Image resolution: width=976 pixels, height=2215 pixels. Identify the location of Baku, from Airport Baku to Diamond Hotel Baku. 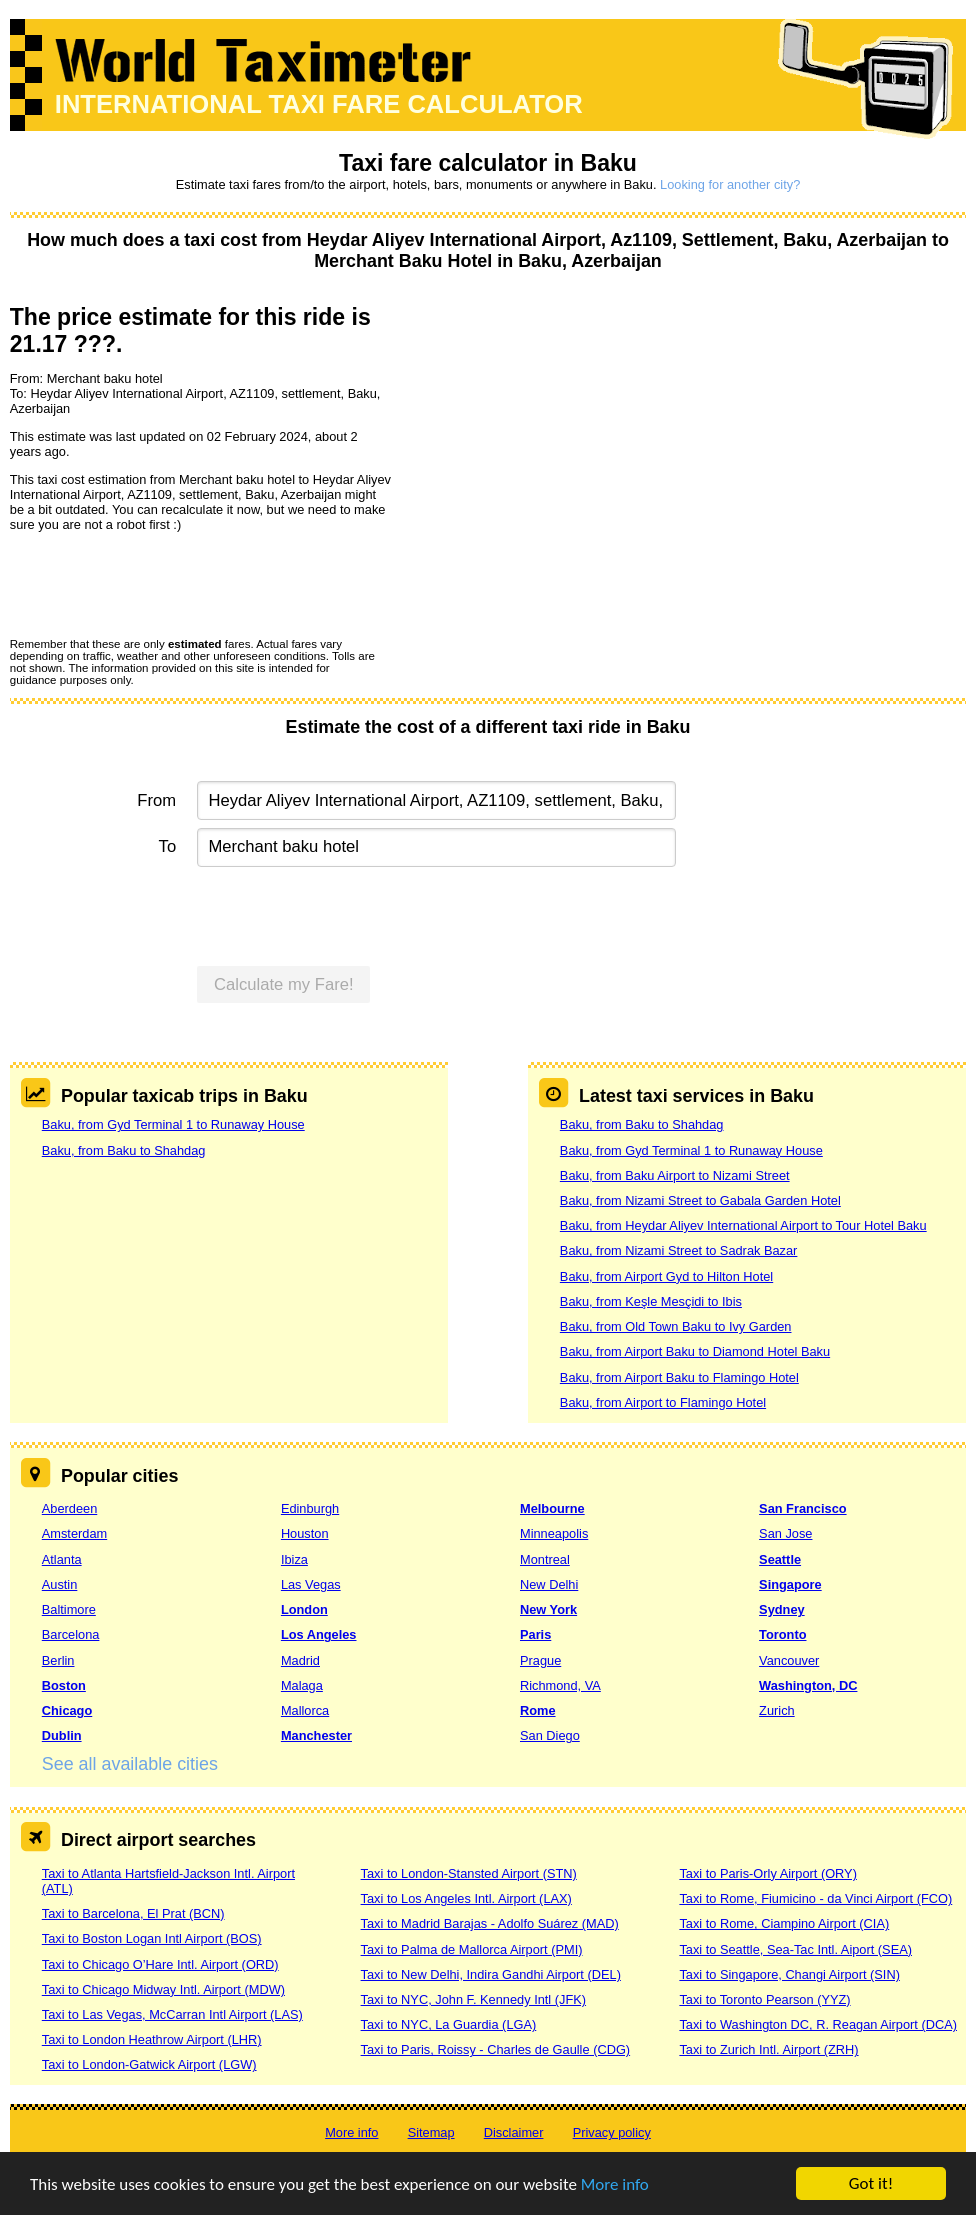
(695, 1351).